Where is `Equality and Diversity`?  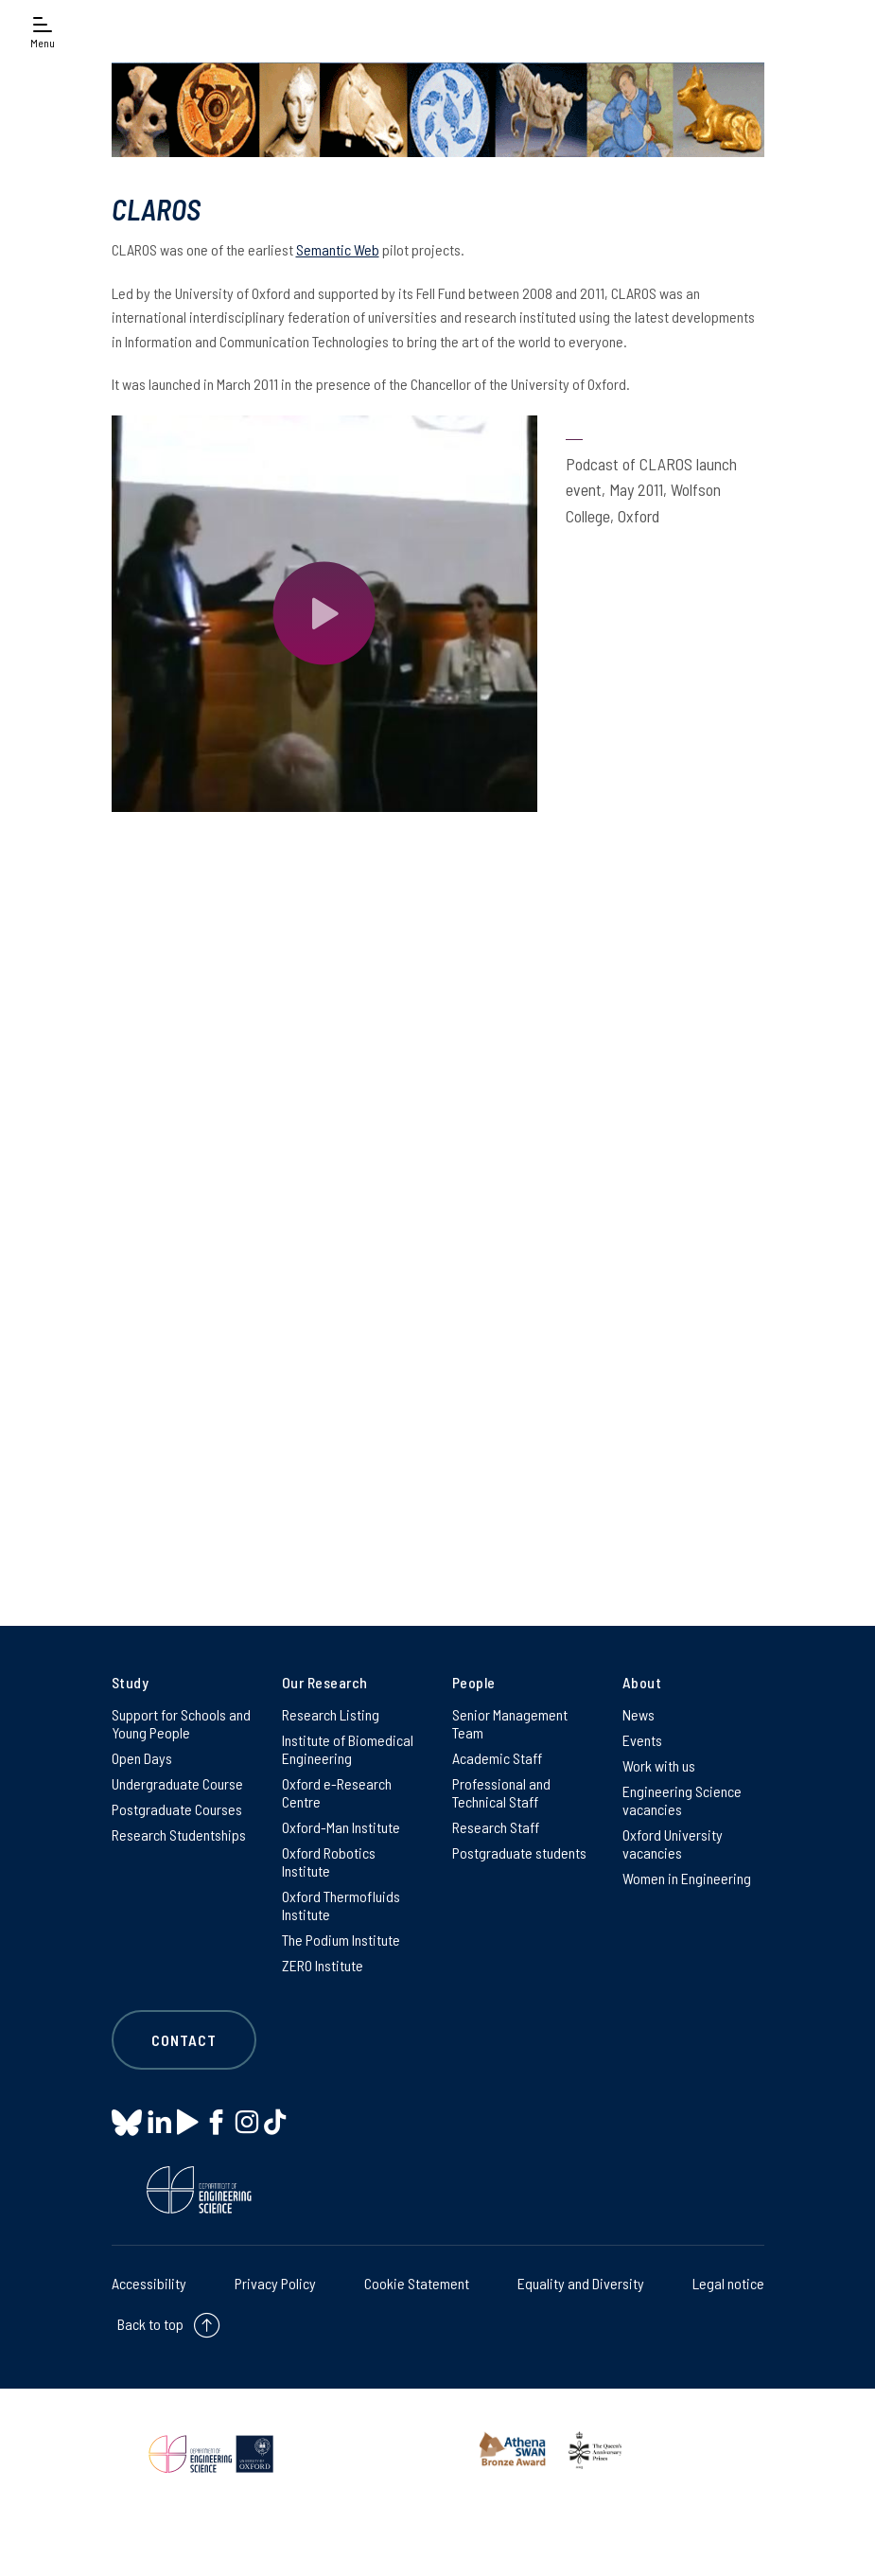
Equality and Diversity is located at coordinates (580, 2283).